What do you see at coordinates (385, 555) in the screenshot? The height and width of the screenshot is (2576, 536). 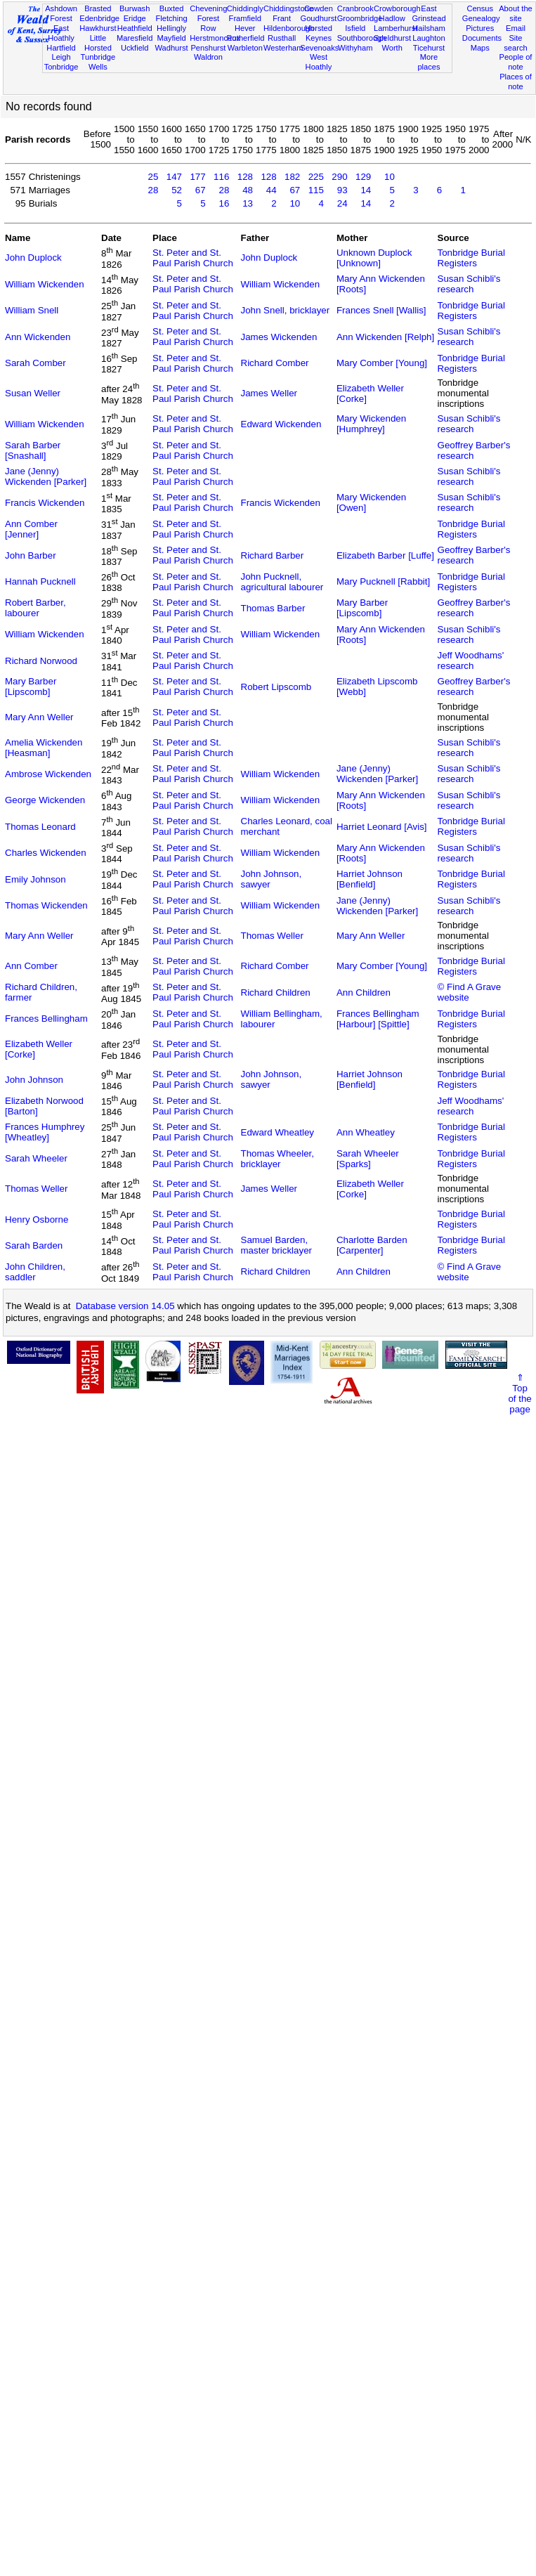 I see `Elizabeth Barber [Luffe]` at bounding box center [385, 555].